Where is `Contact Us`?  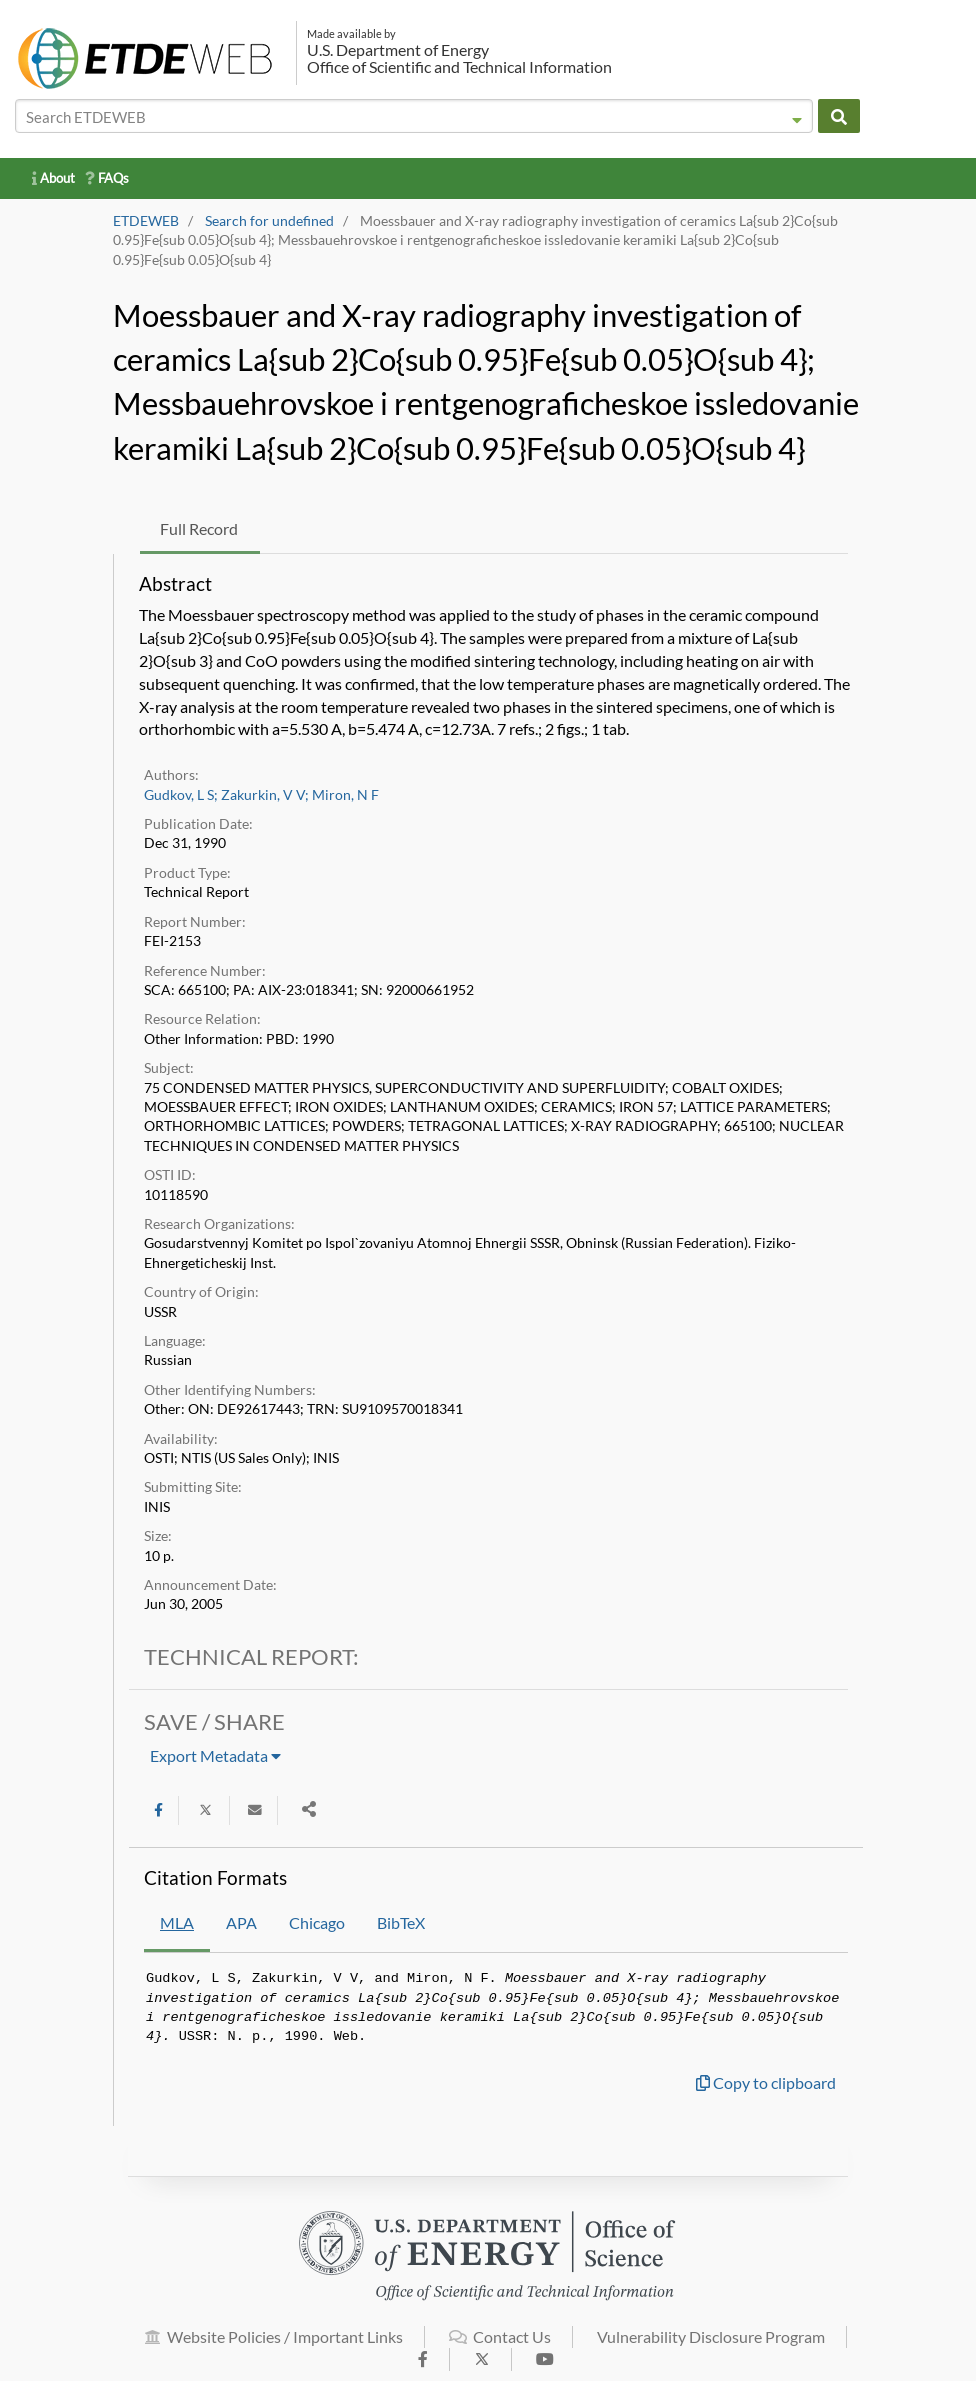 Contact Us is located at coordinates (500, 2346).